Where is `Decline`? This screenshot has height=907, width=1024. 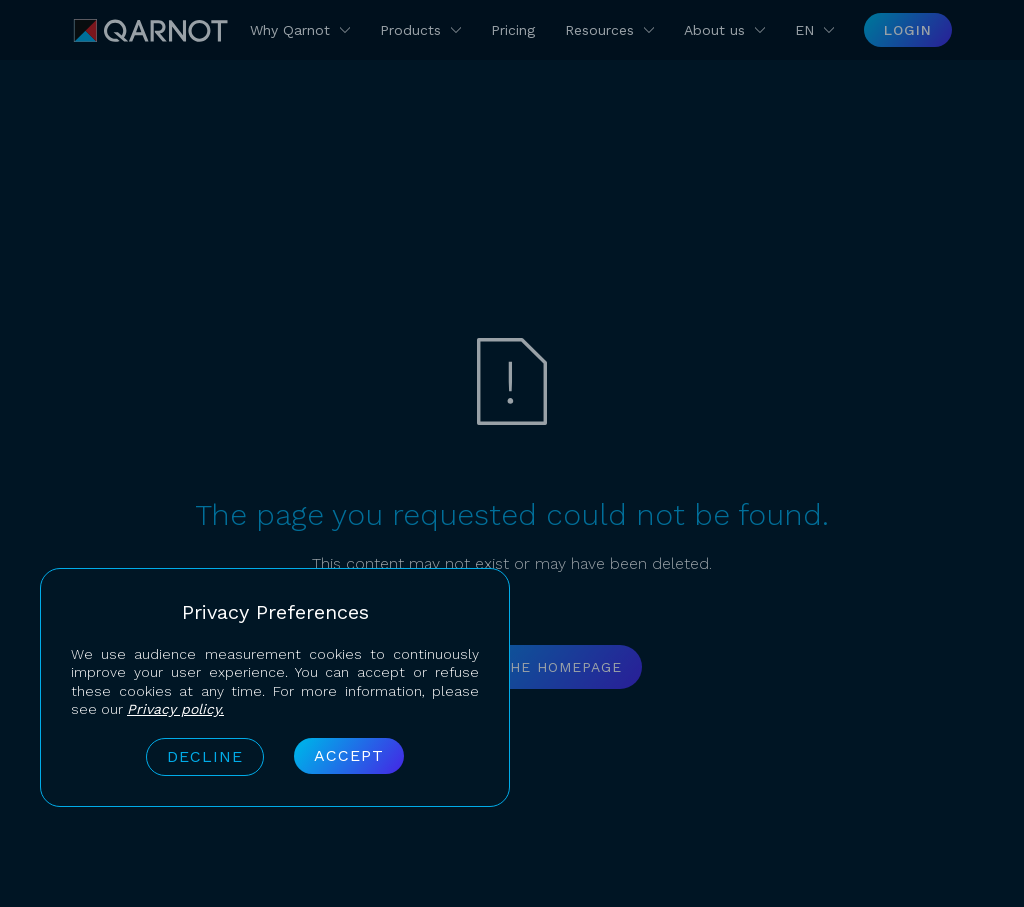
Decline is located at coordinates (205, 756).